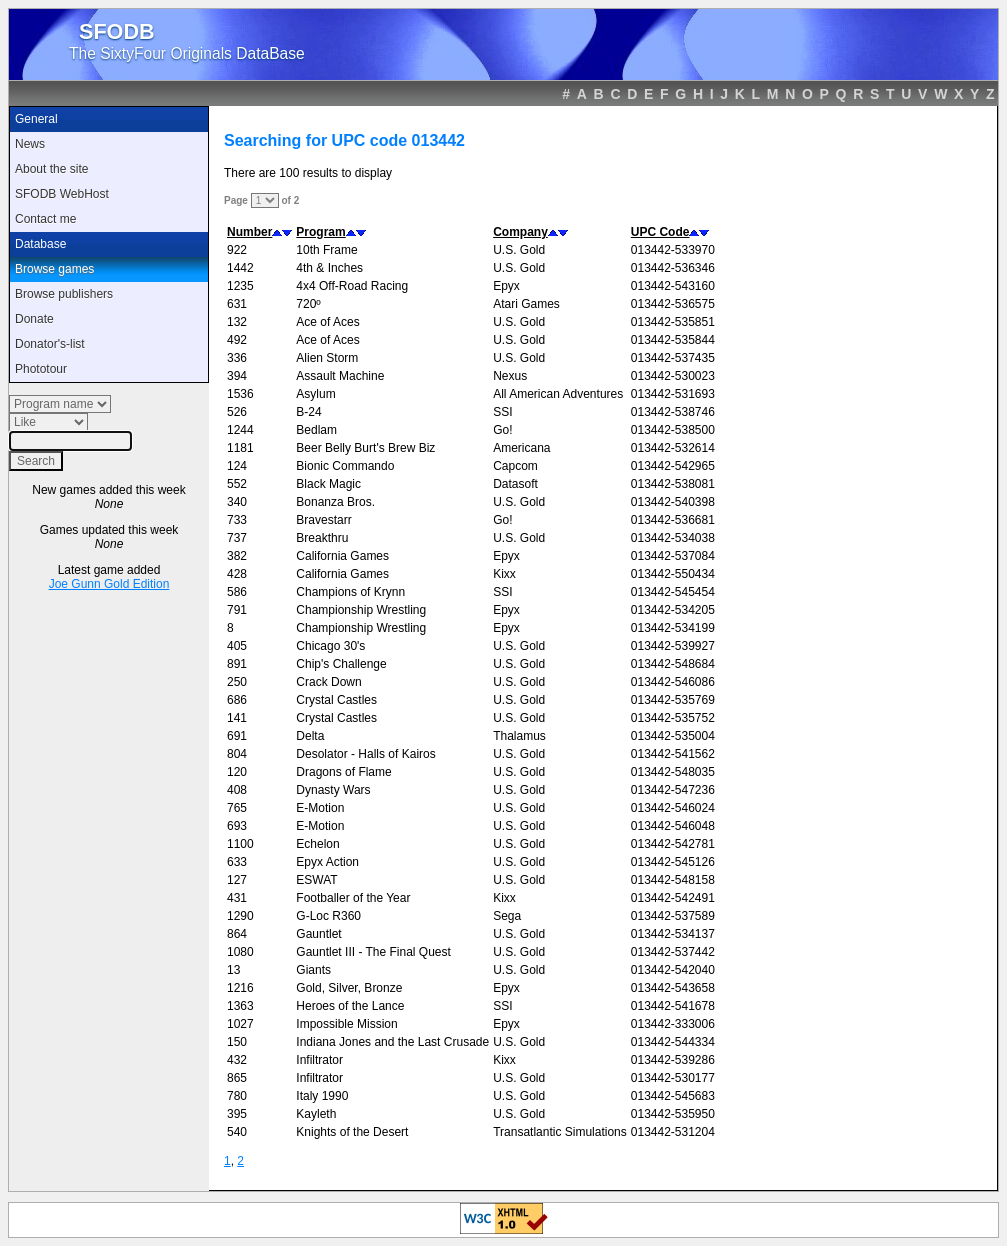 The height and width of the screenshot is (1246, 1007). Describe the element at coordinates (673, 268) in the screenshot. I see `013442-536346` at that location.